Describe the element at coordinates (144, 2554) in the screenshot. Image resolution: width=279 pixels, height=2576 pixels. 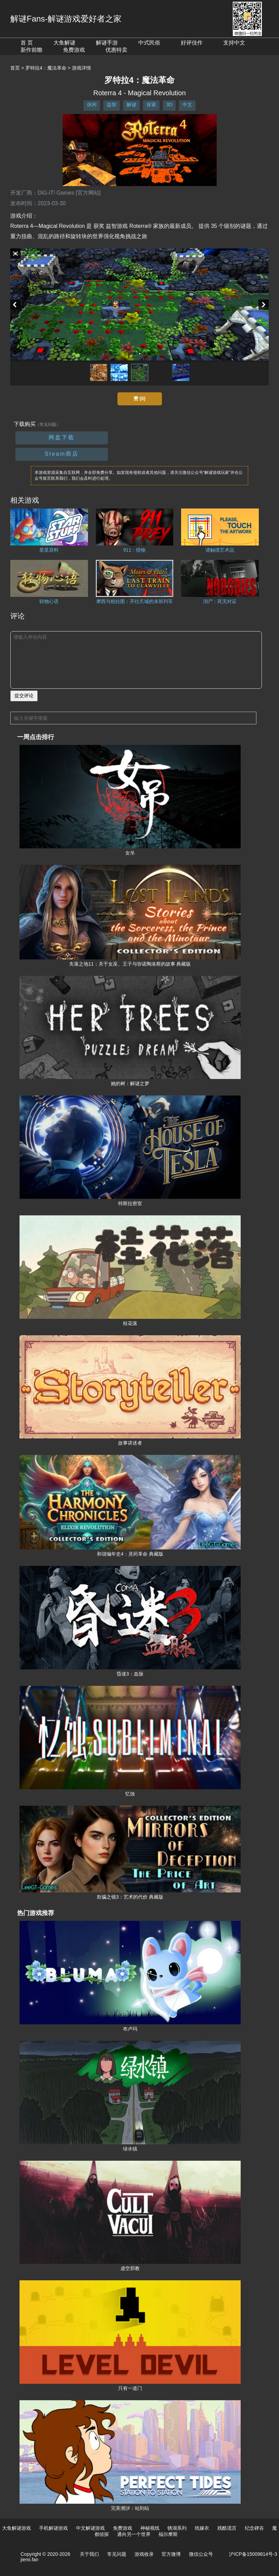
I see `游戏收录` at that location.